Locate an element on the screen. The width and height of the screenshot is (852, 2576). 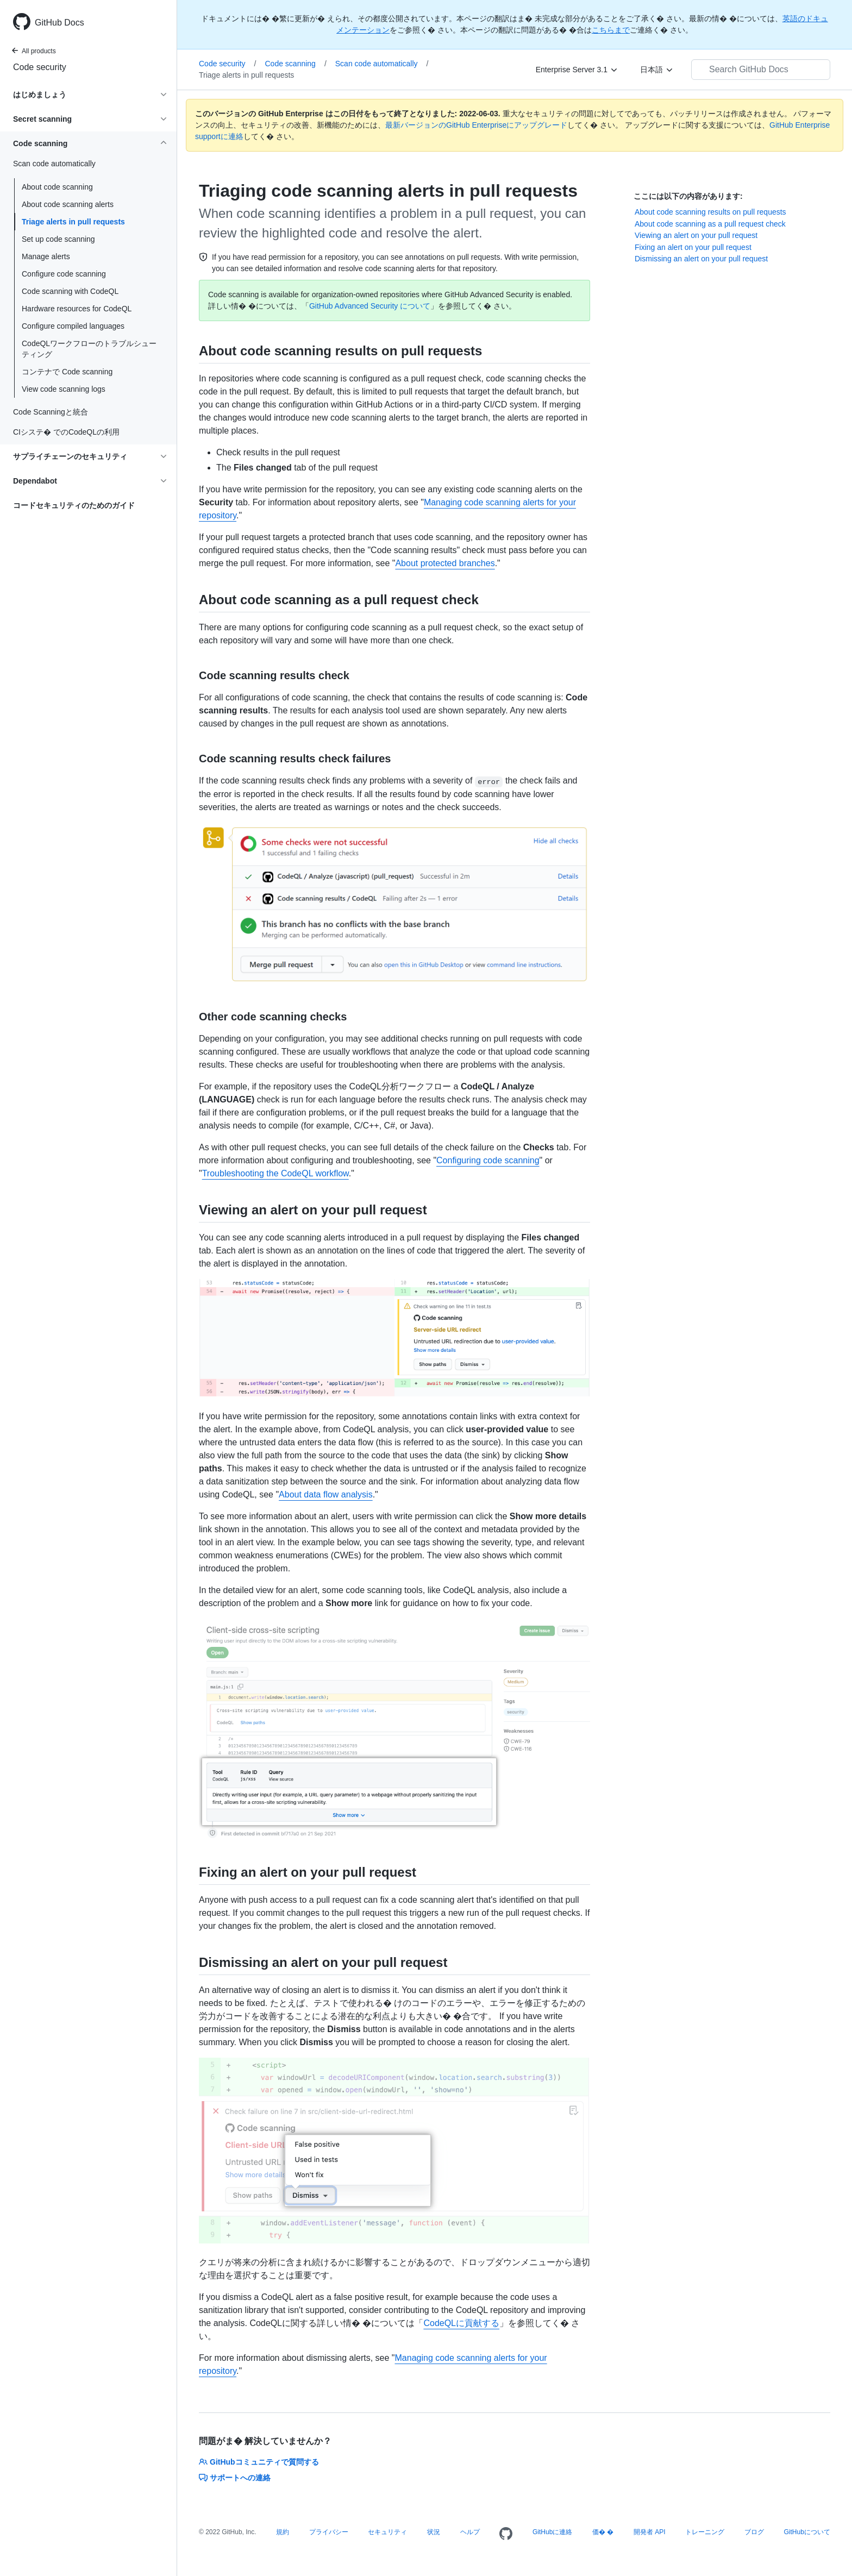
[Enterprise Server 3.1] is located at coordinates (577, 69).